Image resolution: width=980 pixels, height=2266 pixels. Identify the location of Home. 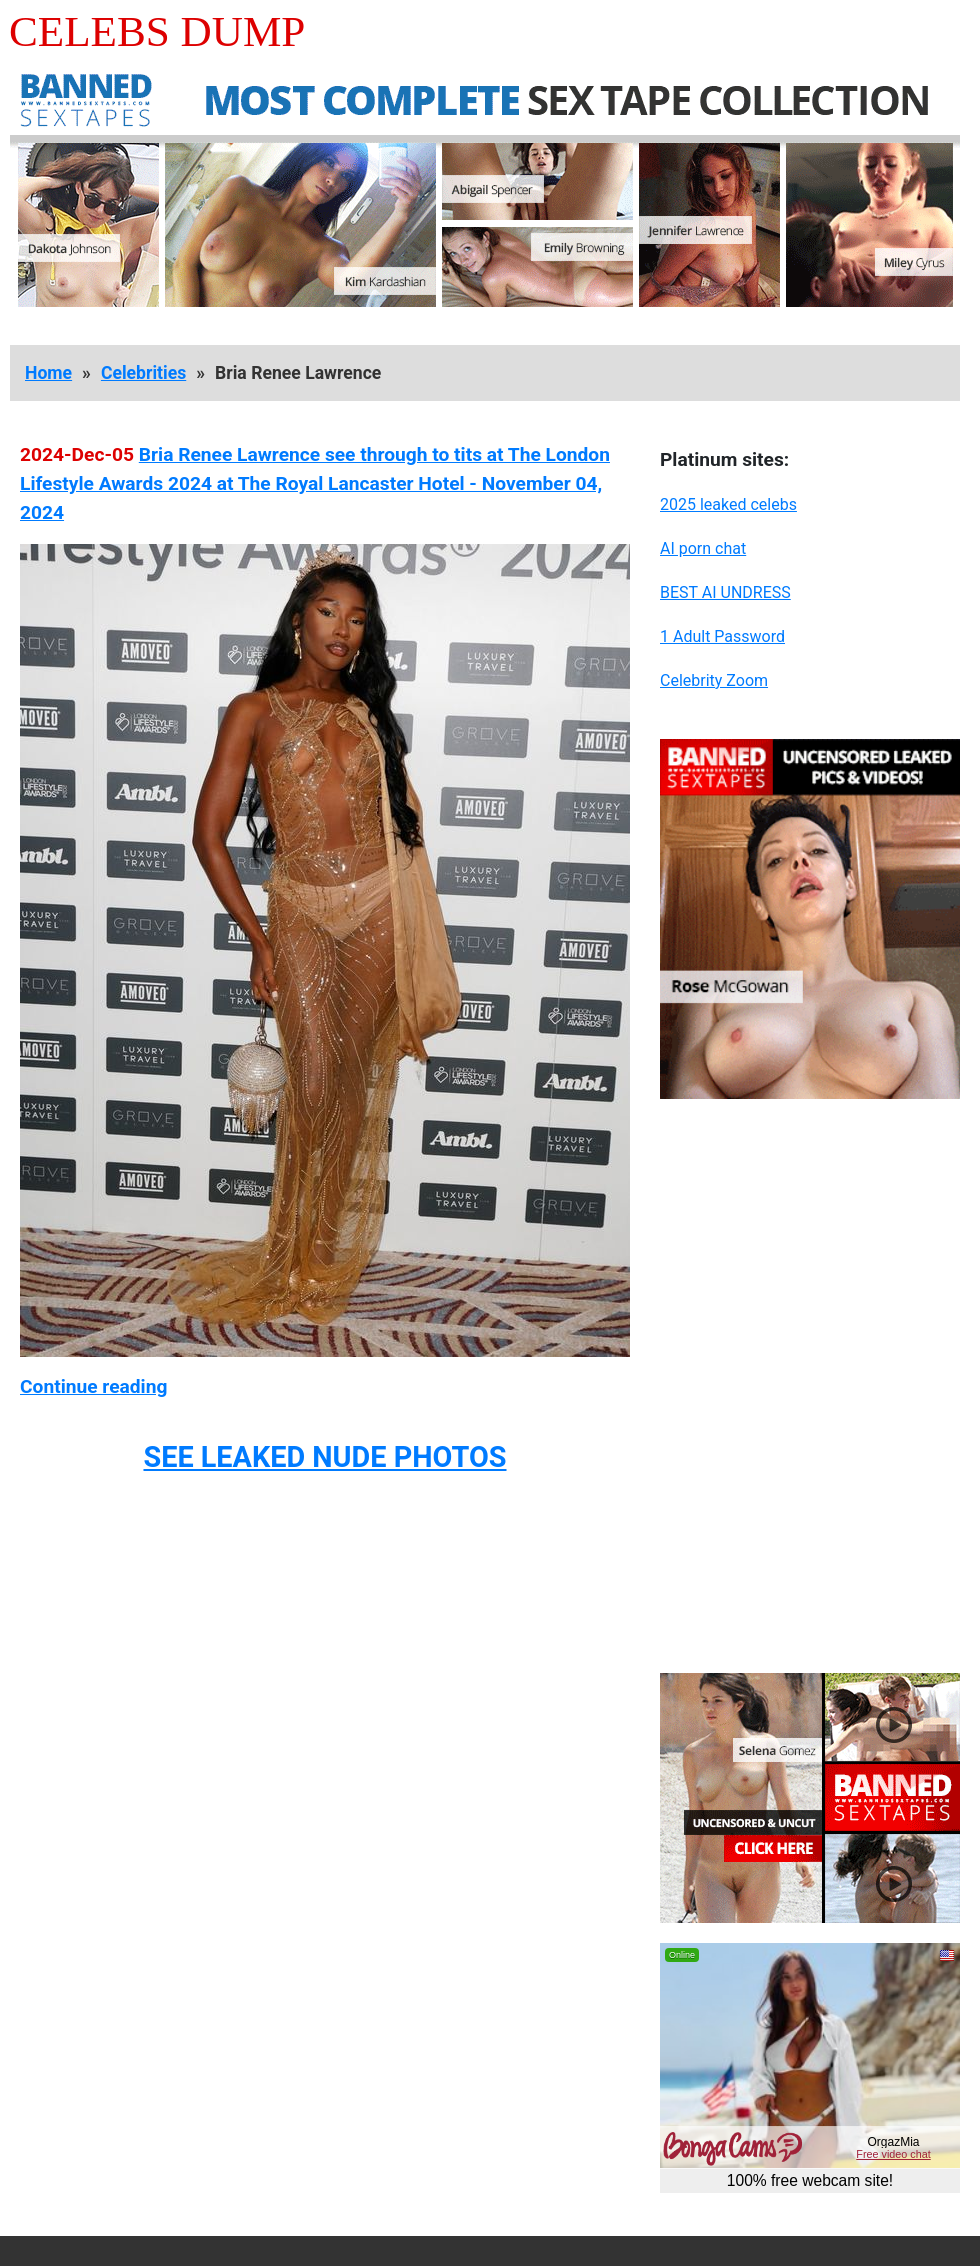
(48, 373).